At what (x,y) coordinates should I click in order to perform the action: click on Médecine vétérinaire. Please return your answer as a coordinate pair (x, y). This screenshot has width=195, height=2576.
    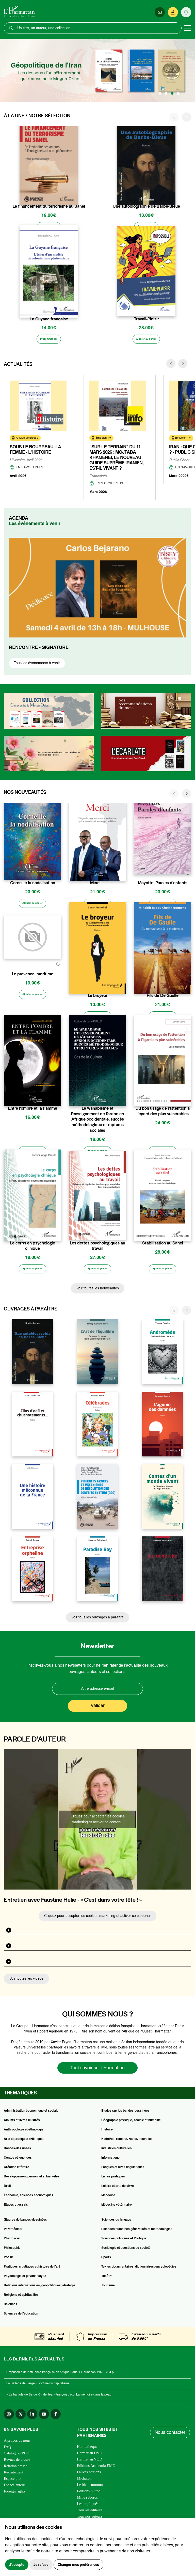
    Looking at the image, I should click on (116, 2214).